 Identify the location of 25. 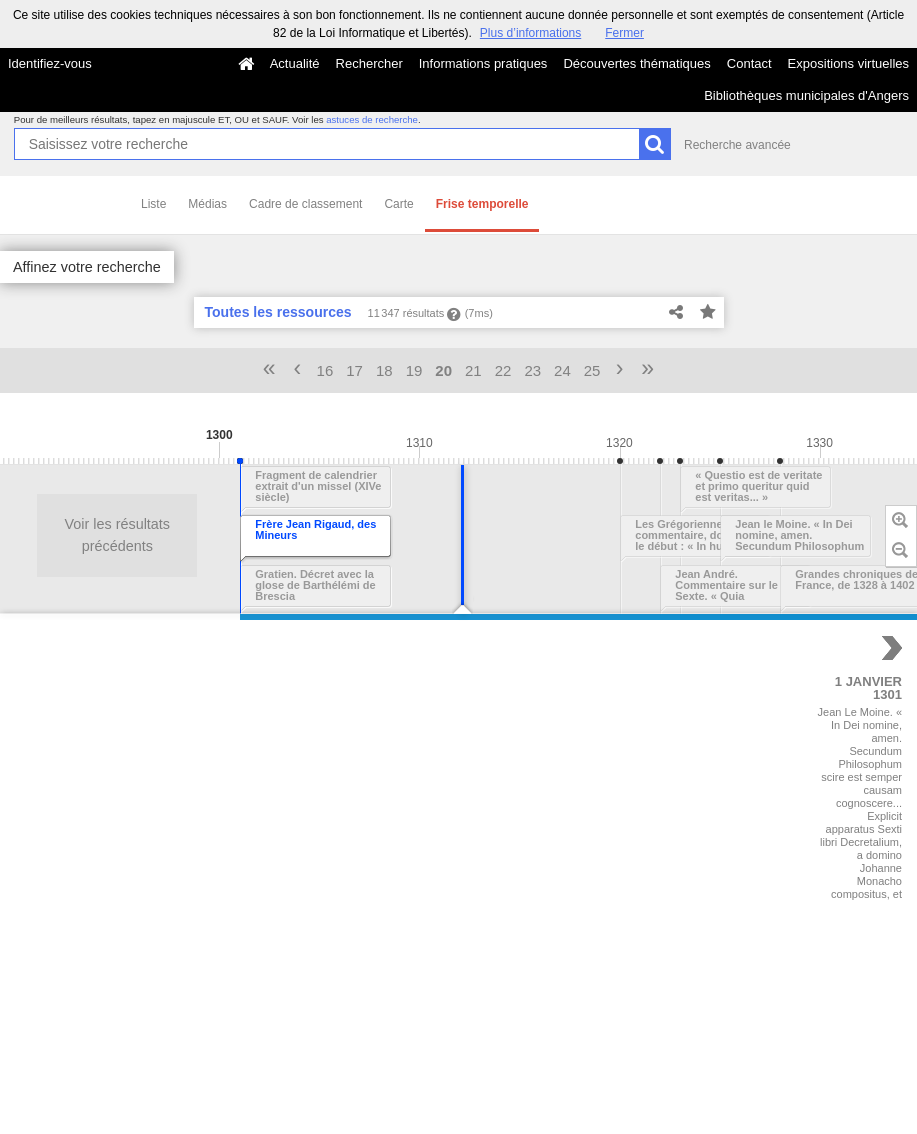
(592, 370).